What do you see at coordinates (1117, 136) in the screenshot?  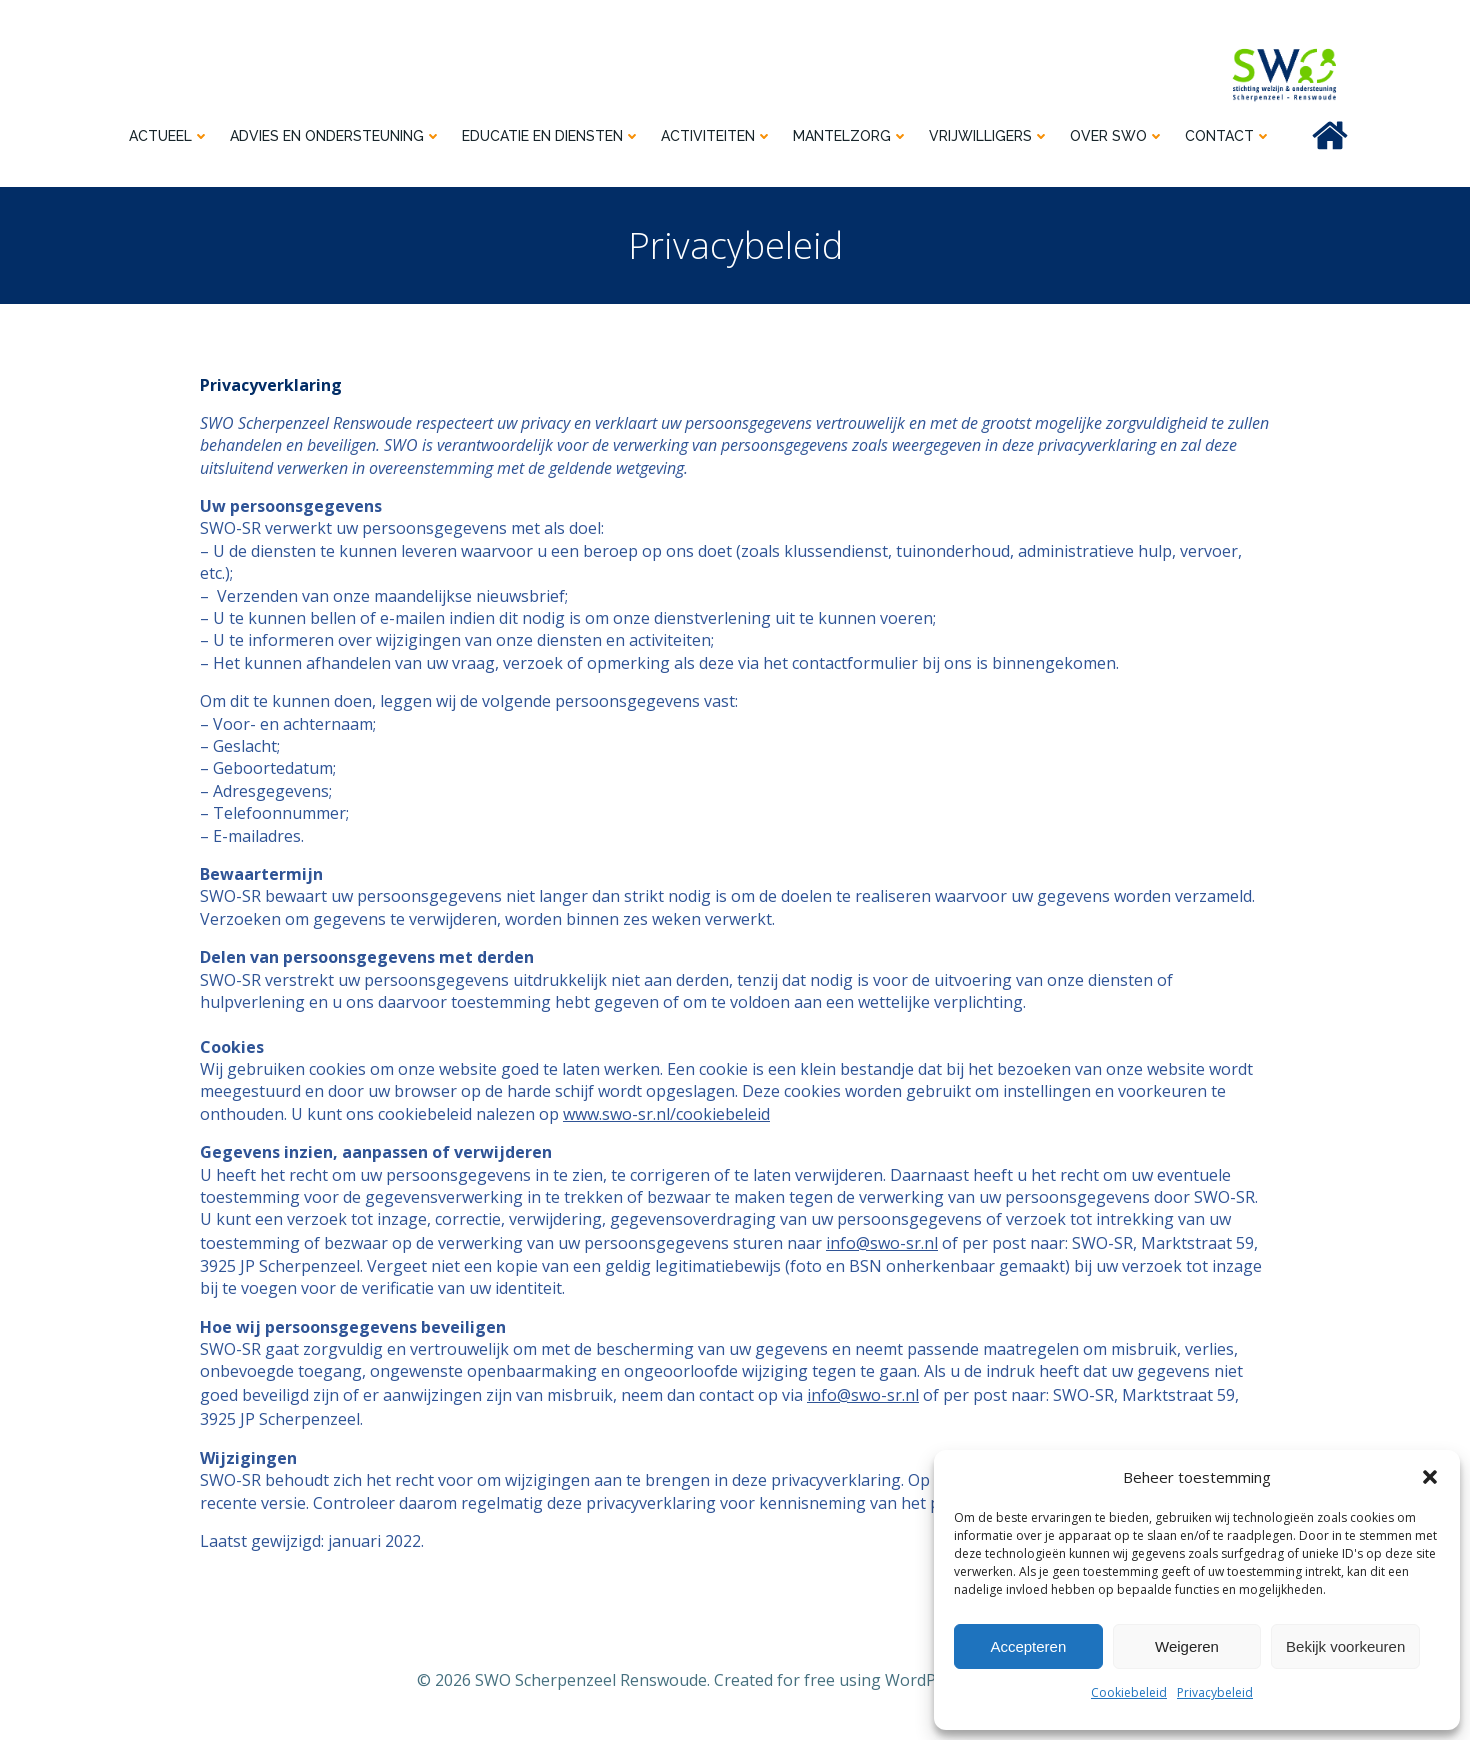 I see `Over SWO` at bounding box center [1117, 136].